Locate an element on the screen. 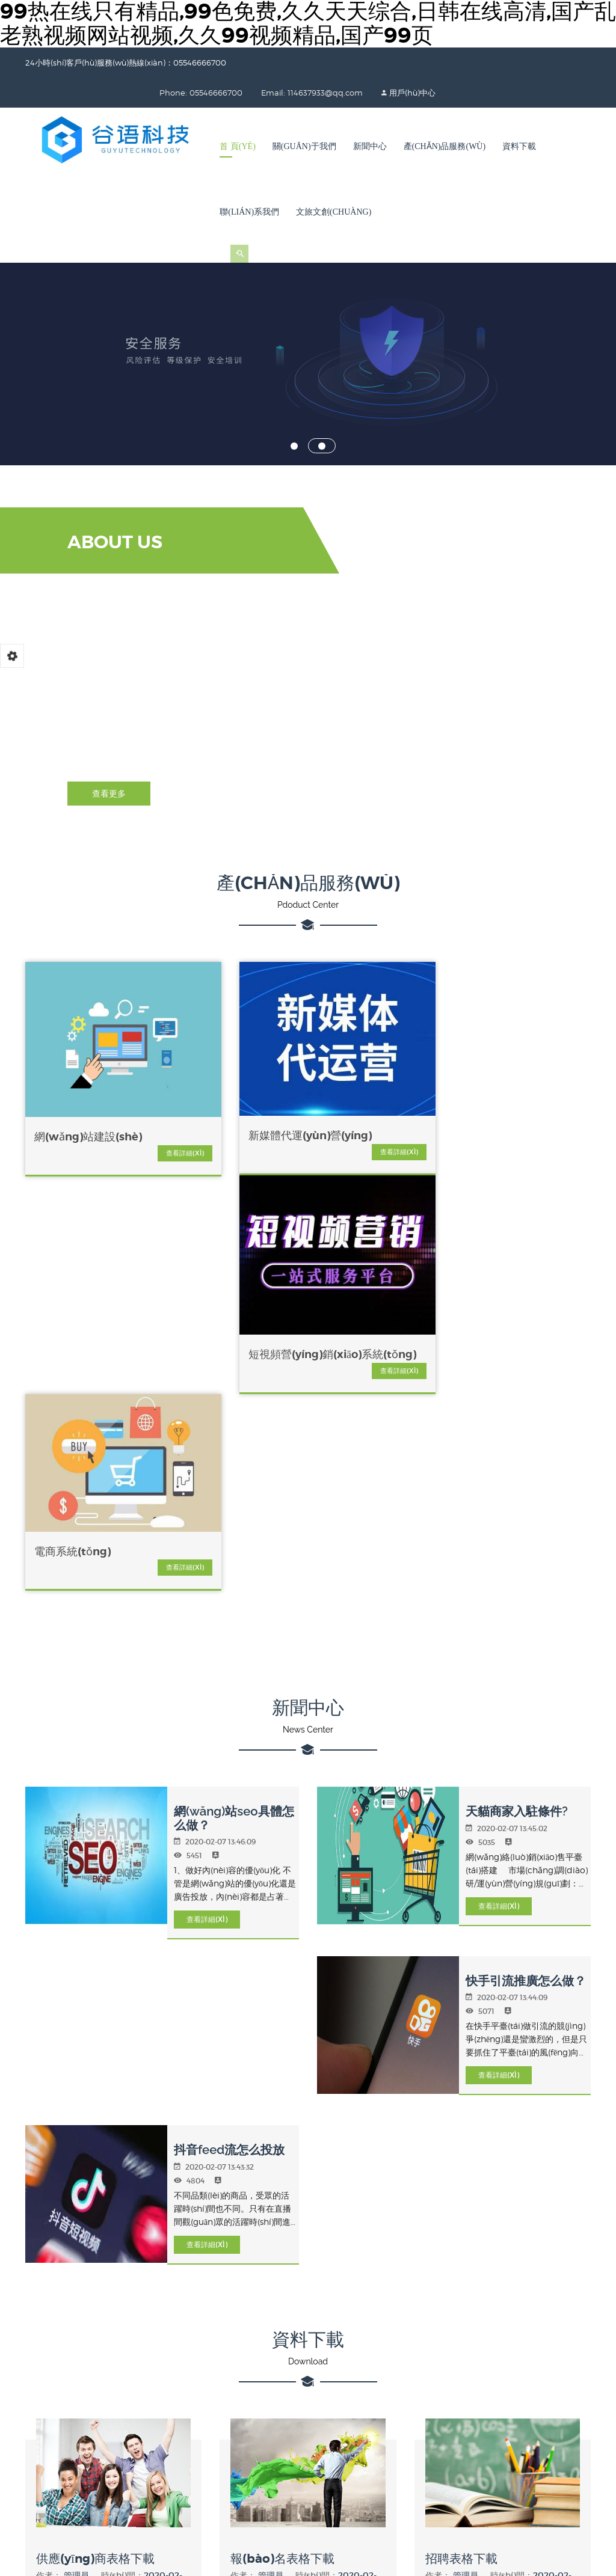 Image resolution: width=616 pixels, height=2576 pixels. 查看更多 is located at coordinates (109, 793).